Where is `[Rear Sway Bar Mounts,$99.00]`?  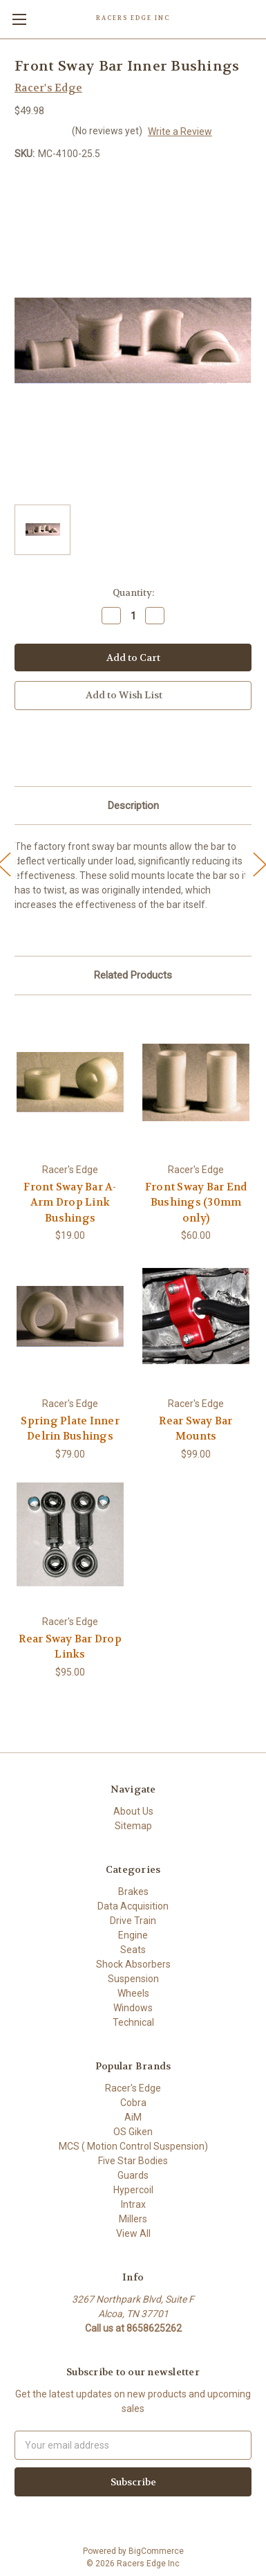 [Rear Sway Bar Mounts,$99.00] is located at coordinates (195, 1315).